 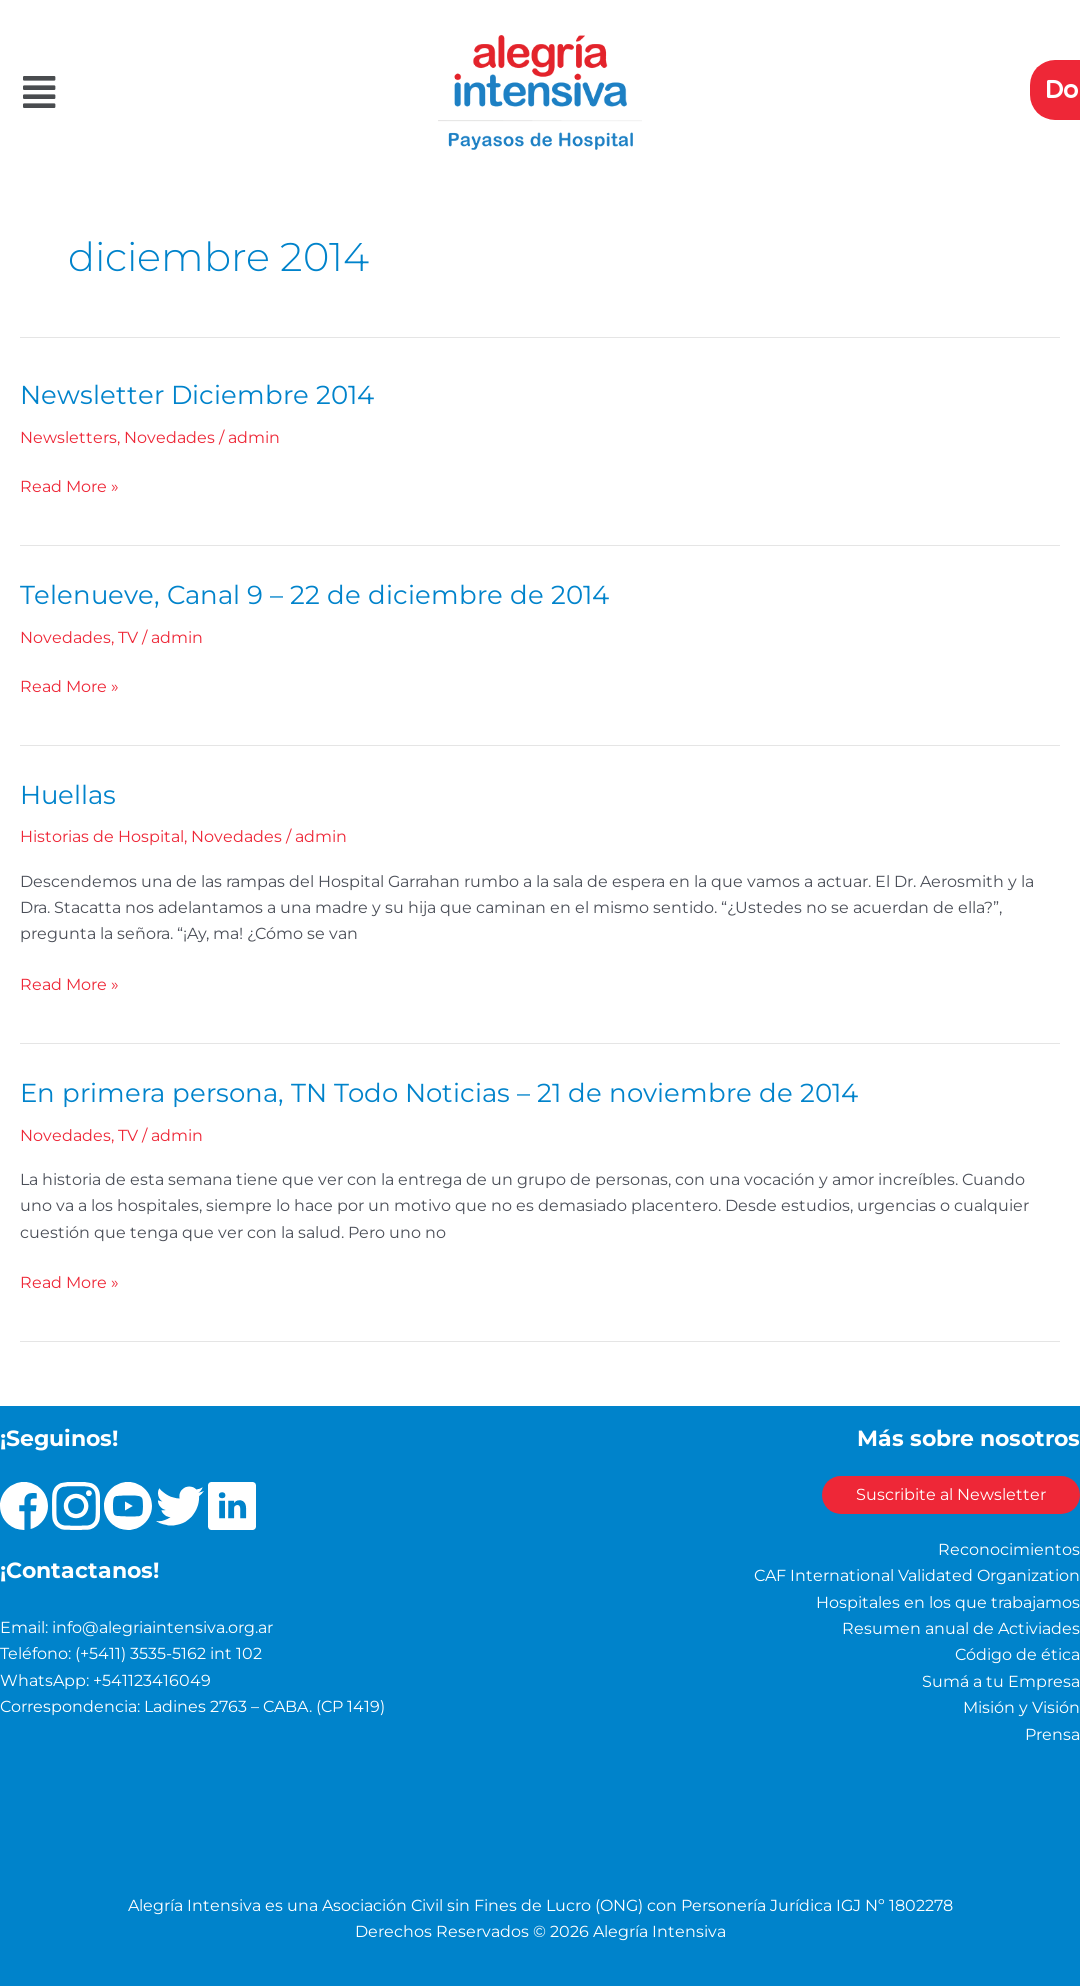 What do you see at coordinates (439, 1087) in the screenshot?
I see `En primera persona, TN Todo Noticias – 21 de noviembre de 2014` at bounding box center [439, 1087].